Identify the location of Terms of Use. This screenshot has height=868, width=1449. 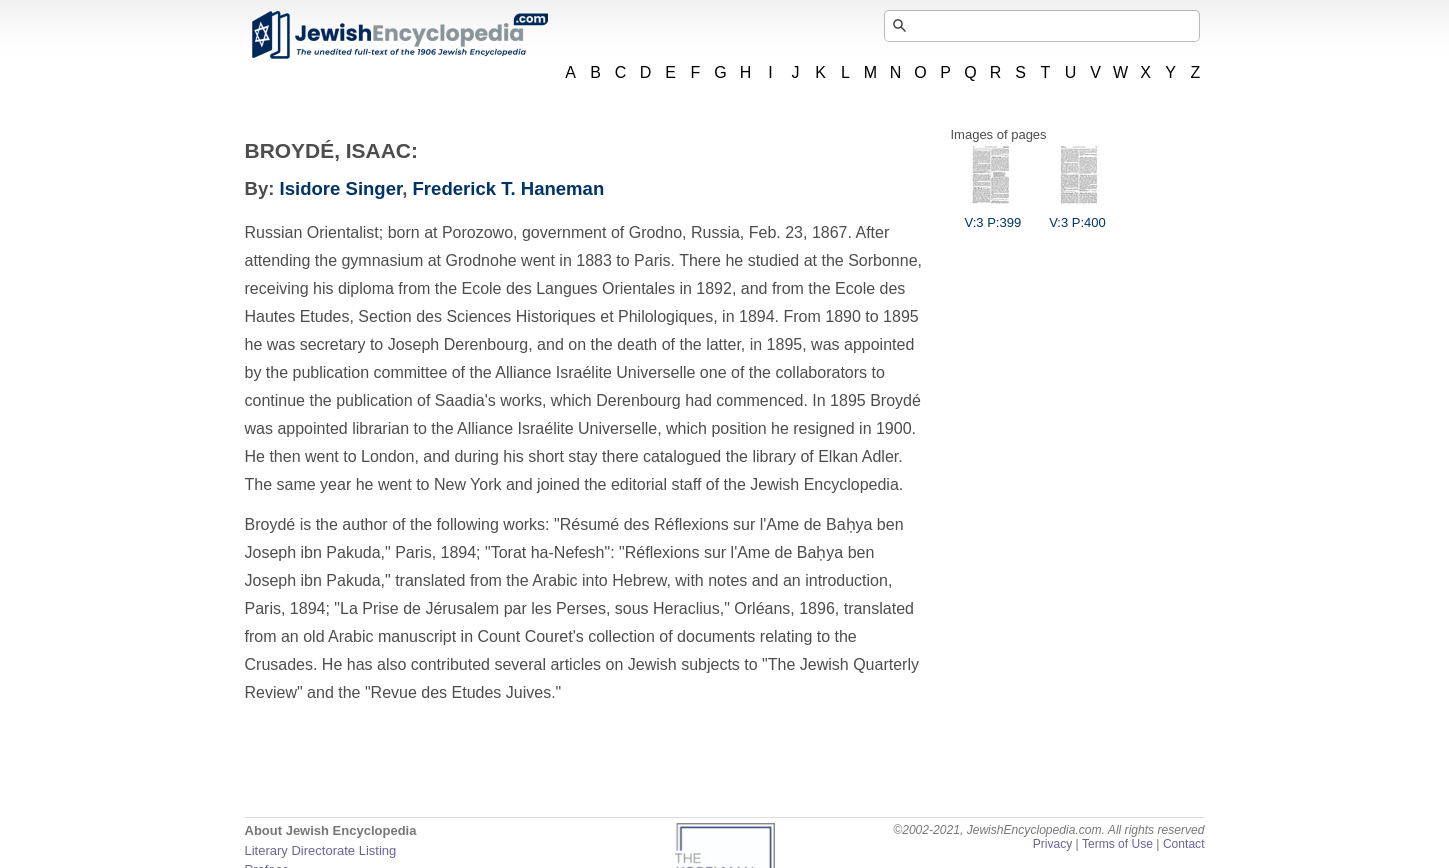
(1117, 844).